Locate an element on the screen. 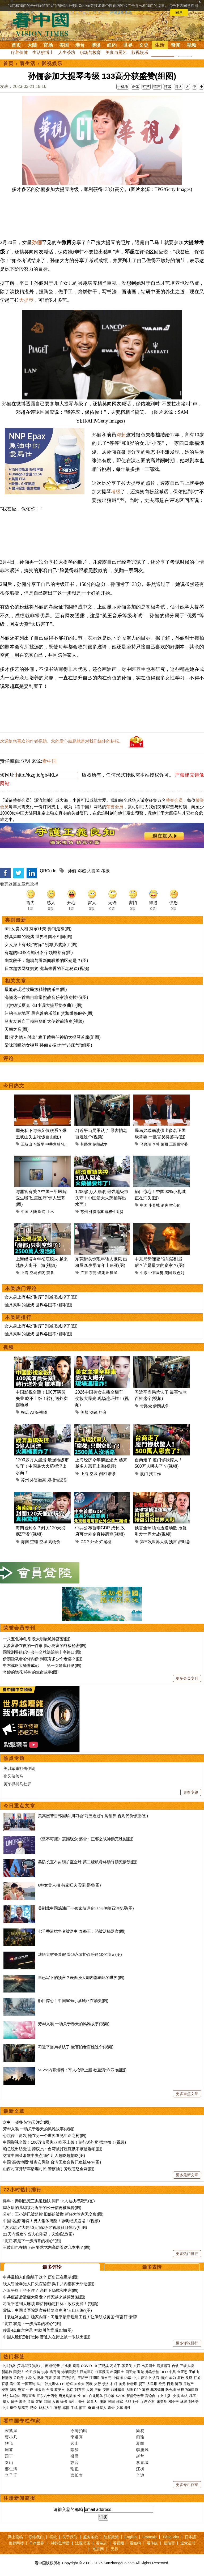 This screenshot has height=2576, width=204. 烂尾楼 is located at coordinates (105, 1541).